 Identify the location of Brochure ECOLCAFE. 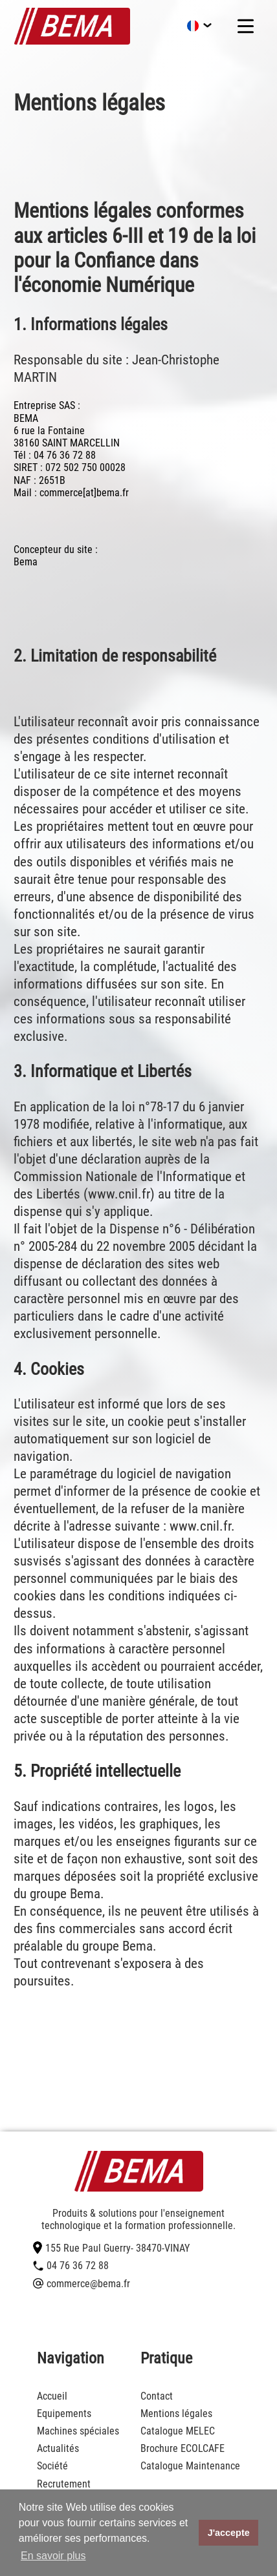
(182, 2448).